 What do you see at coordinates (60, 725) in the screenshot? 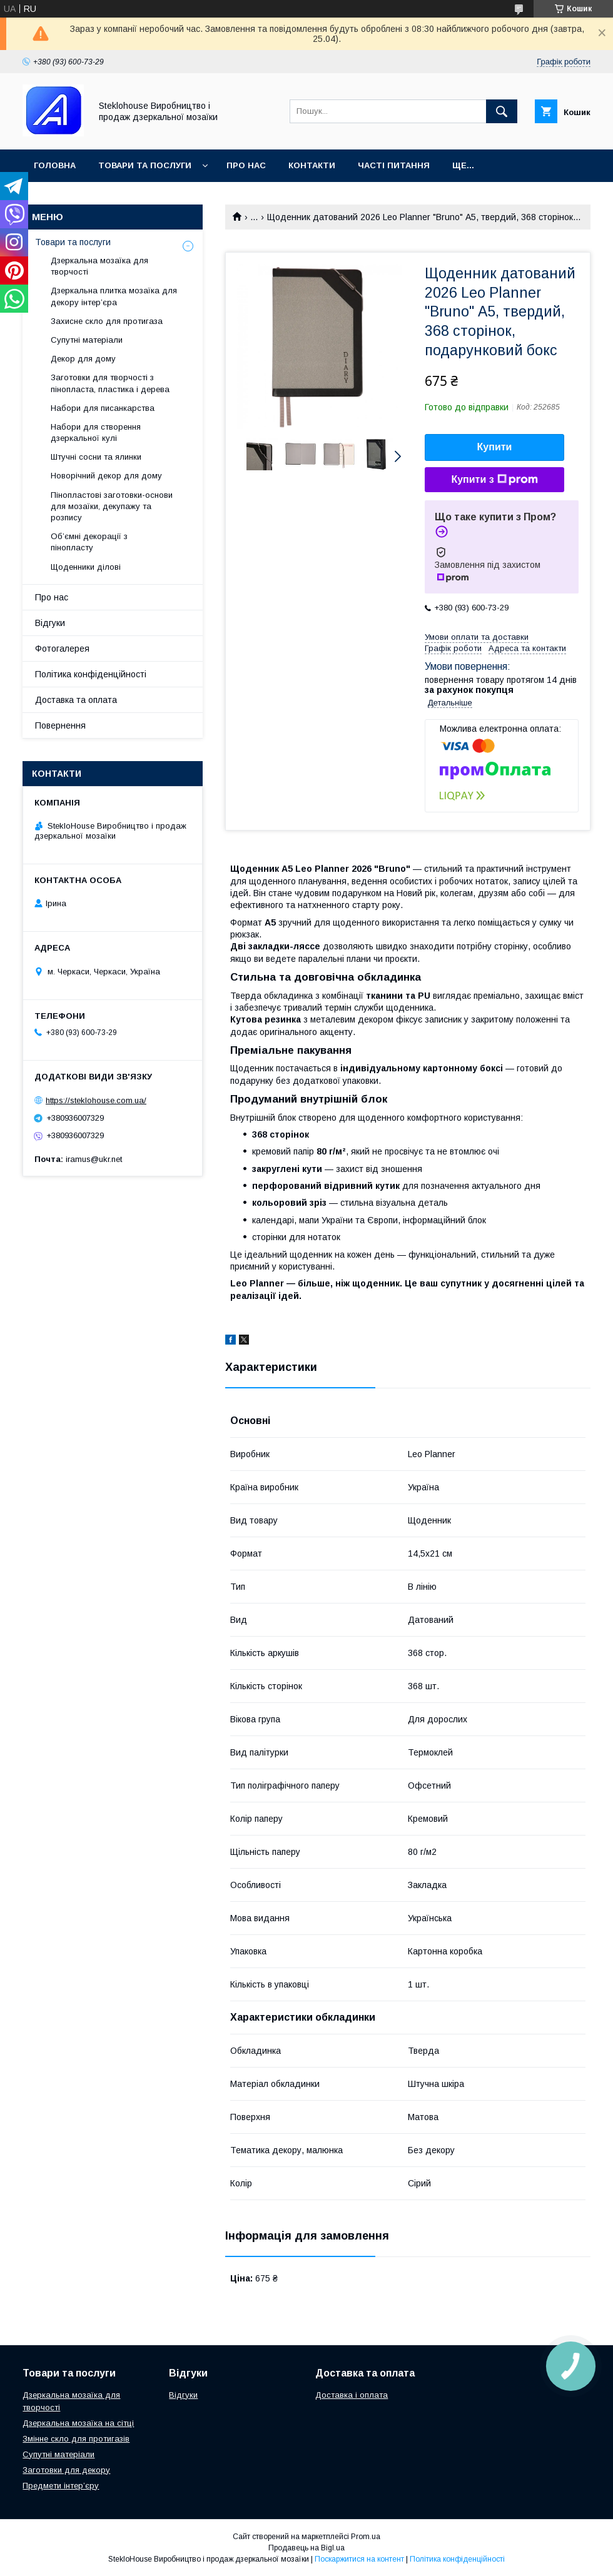
I see `Повернення` at bounding box center [60, 725].